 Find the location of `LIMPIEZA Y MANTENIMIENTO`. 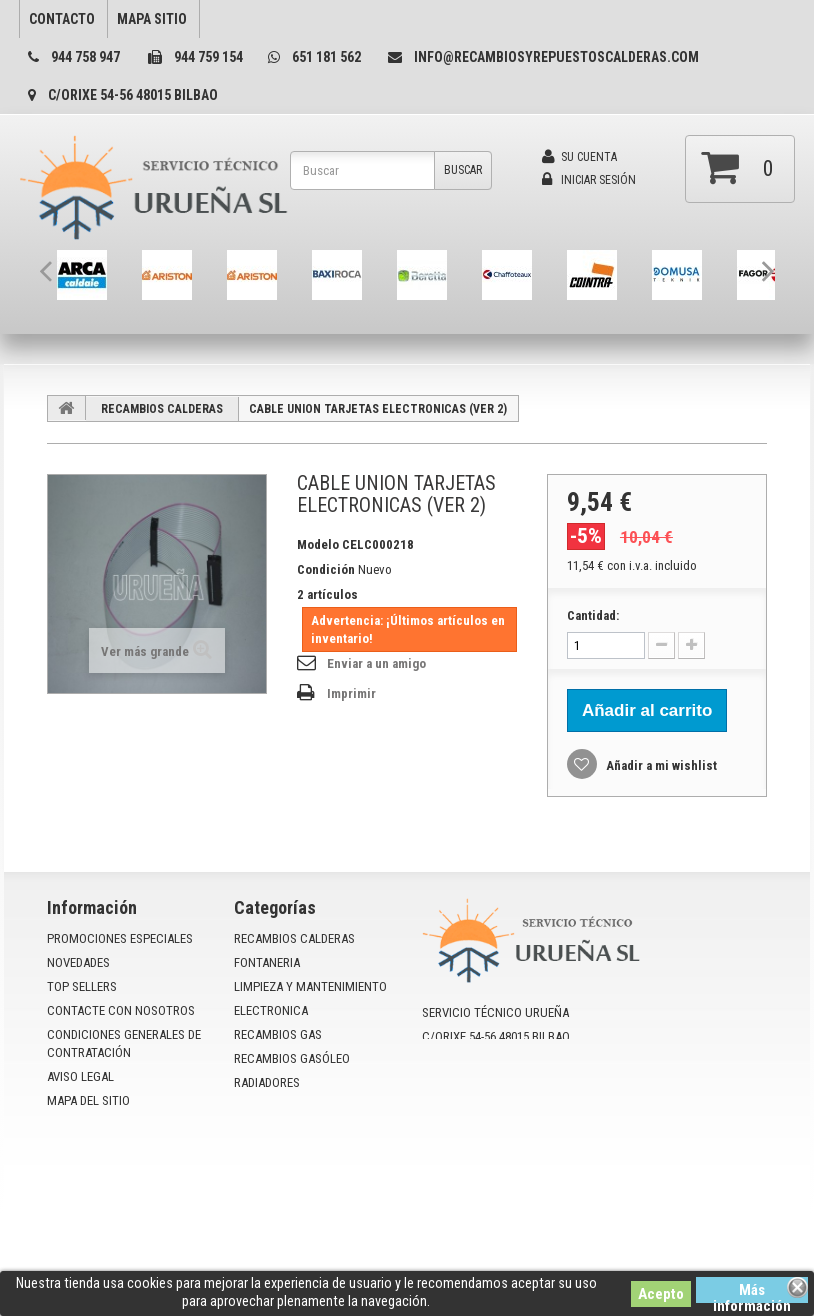

LIMPIEZA Y MANTENIMIENTO is located at coordinates (310, 986).